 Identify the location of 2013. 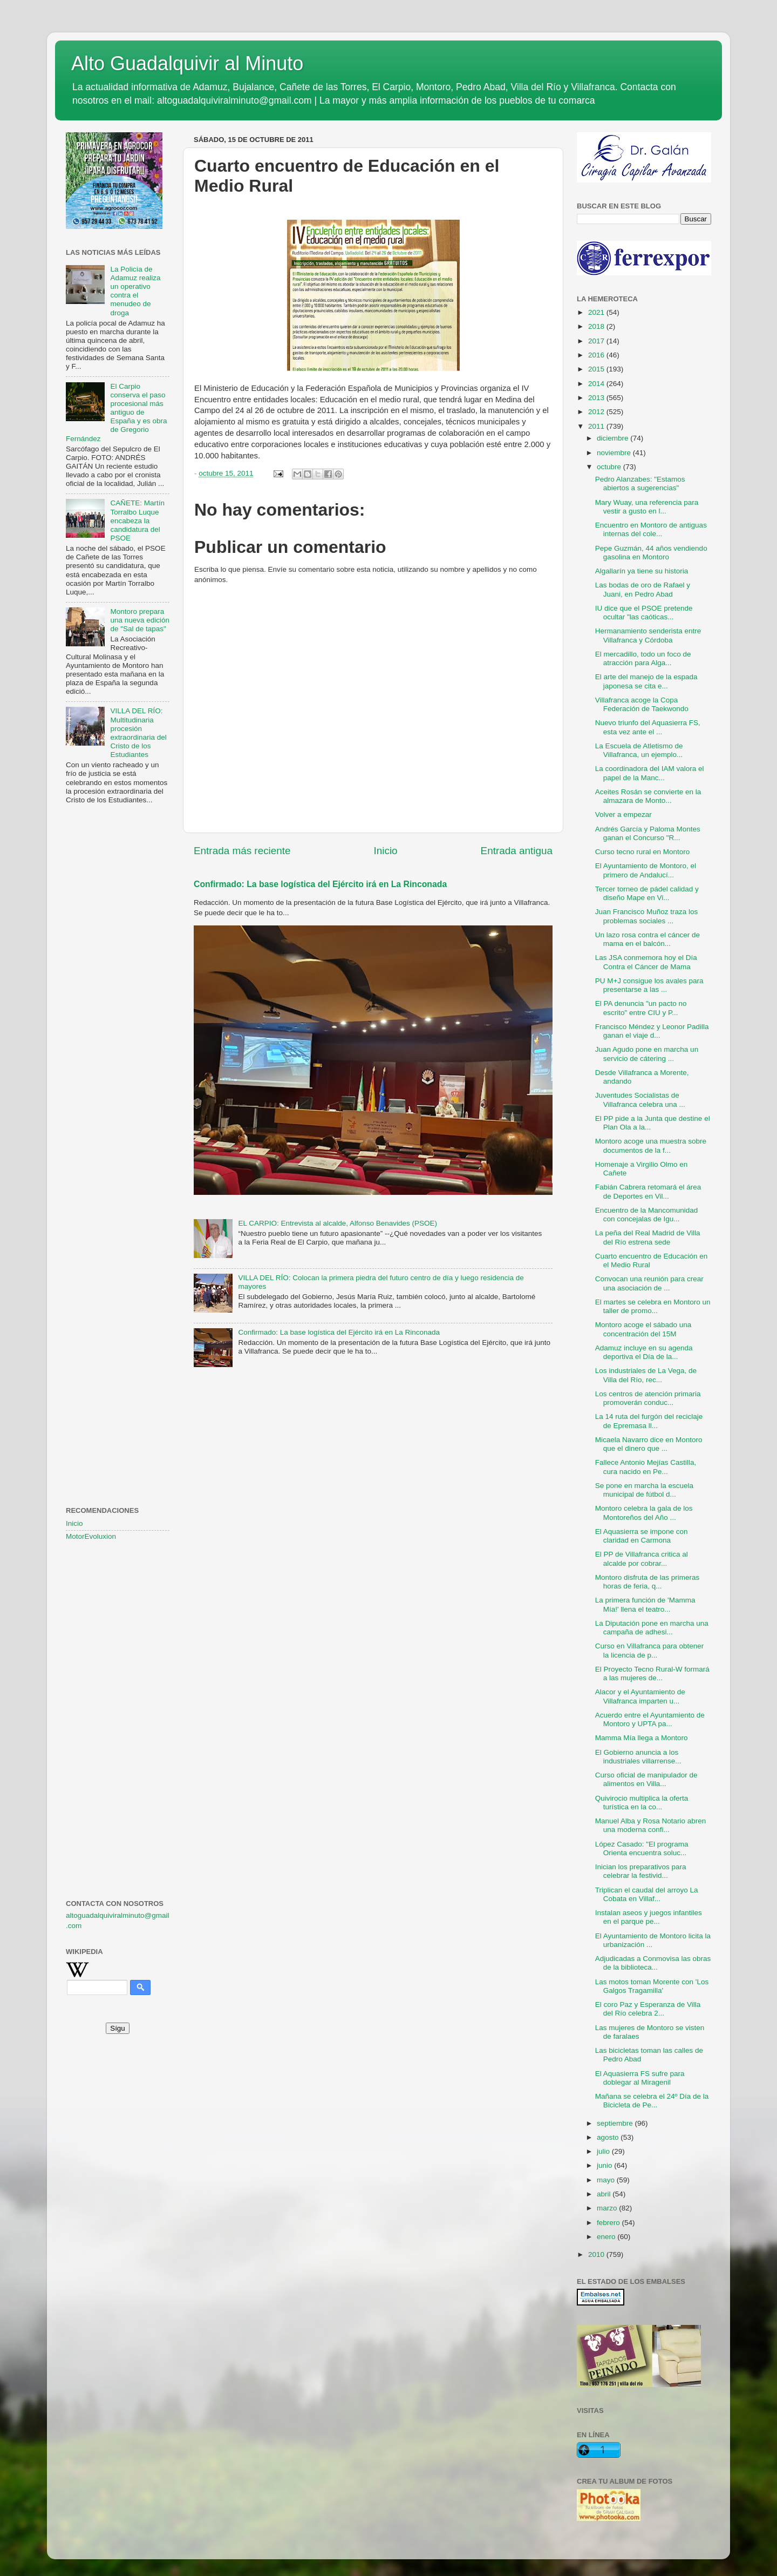
(597, 398).